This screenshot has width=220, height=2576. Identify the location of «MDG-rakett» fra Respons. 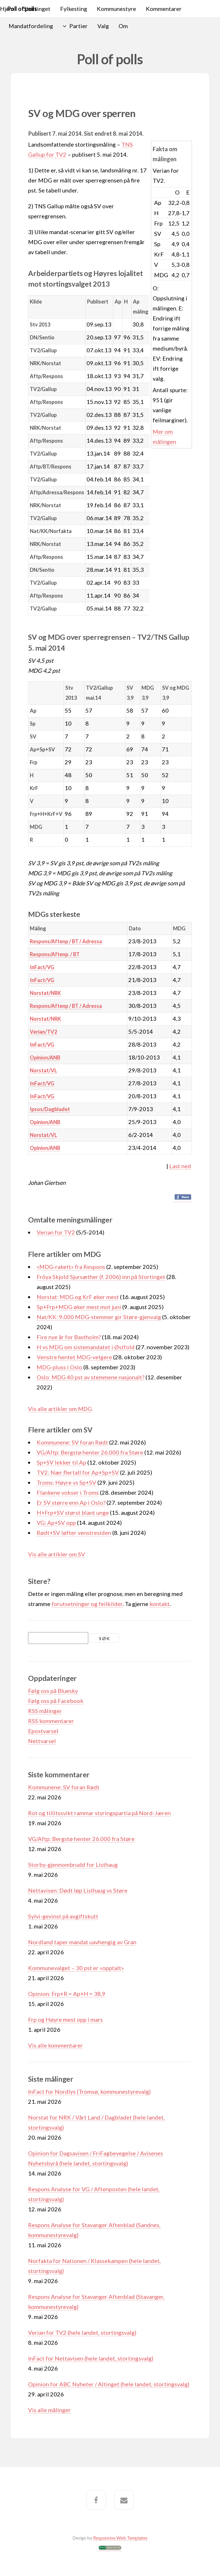
(71, 1266).